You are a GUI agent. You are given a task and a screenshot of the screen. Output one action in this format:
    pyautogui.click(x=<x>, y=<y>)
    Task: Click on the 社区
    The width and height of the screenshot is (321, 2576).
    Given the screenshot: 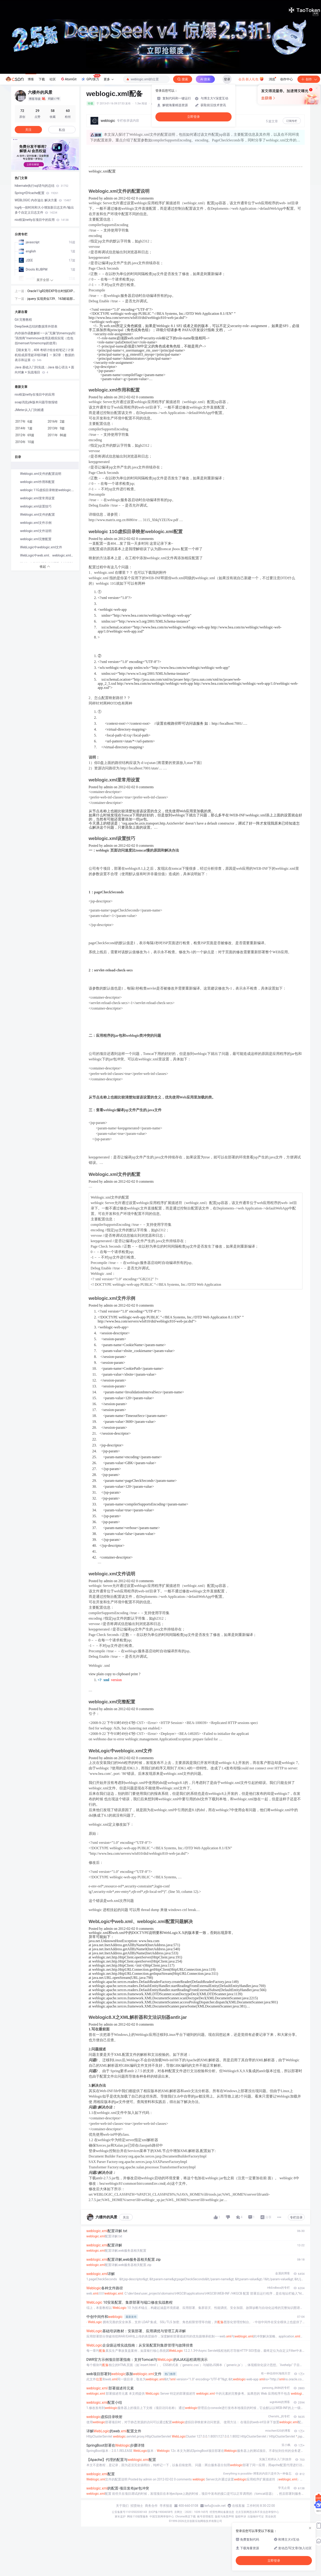 What is the action you would take?
    pyautogui.click(x=52, y=79)
    